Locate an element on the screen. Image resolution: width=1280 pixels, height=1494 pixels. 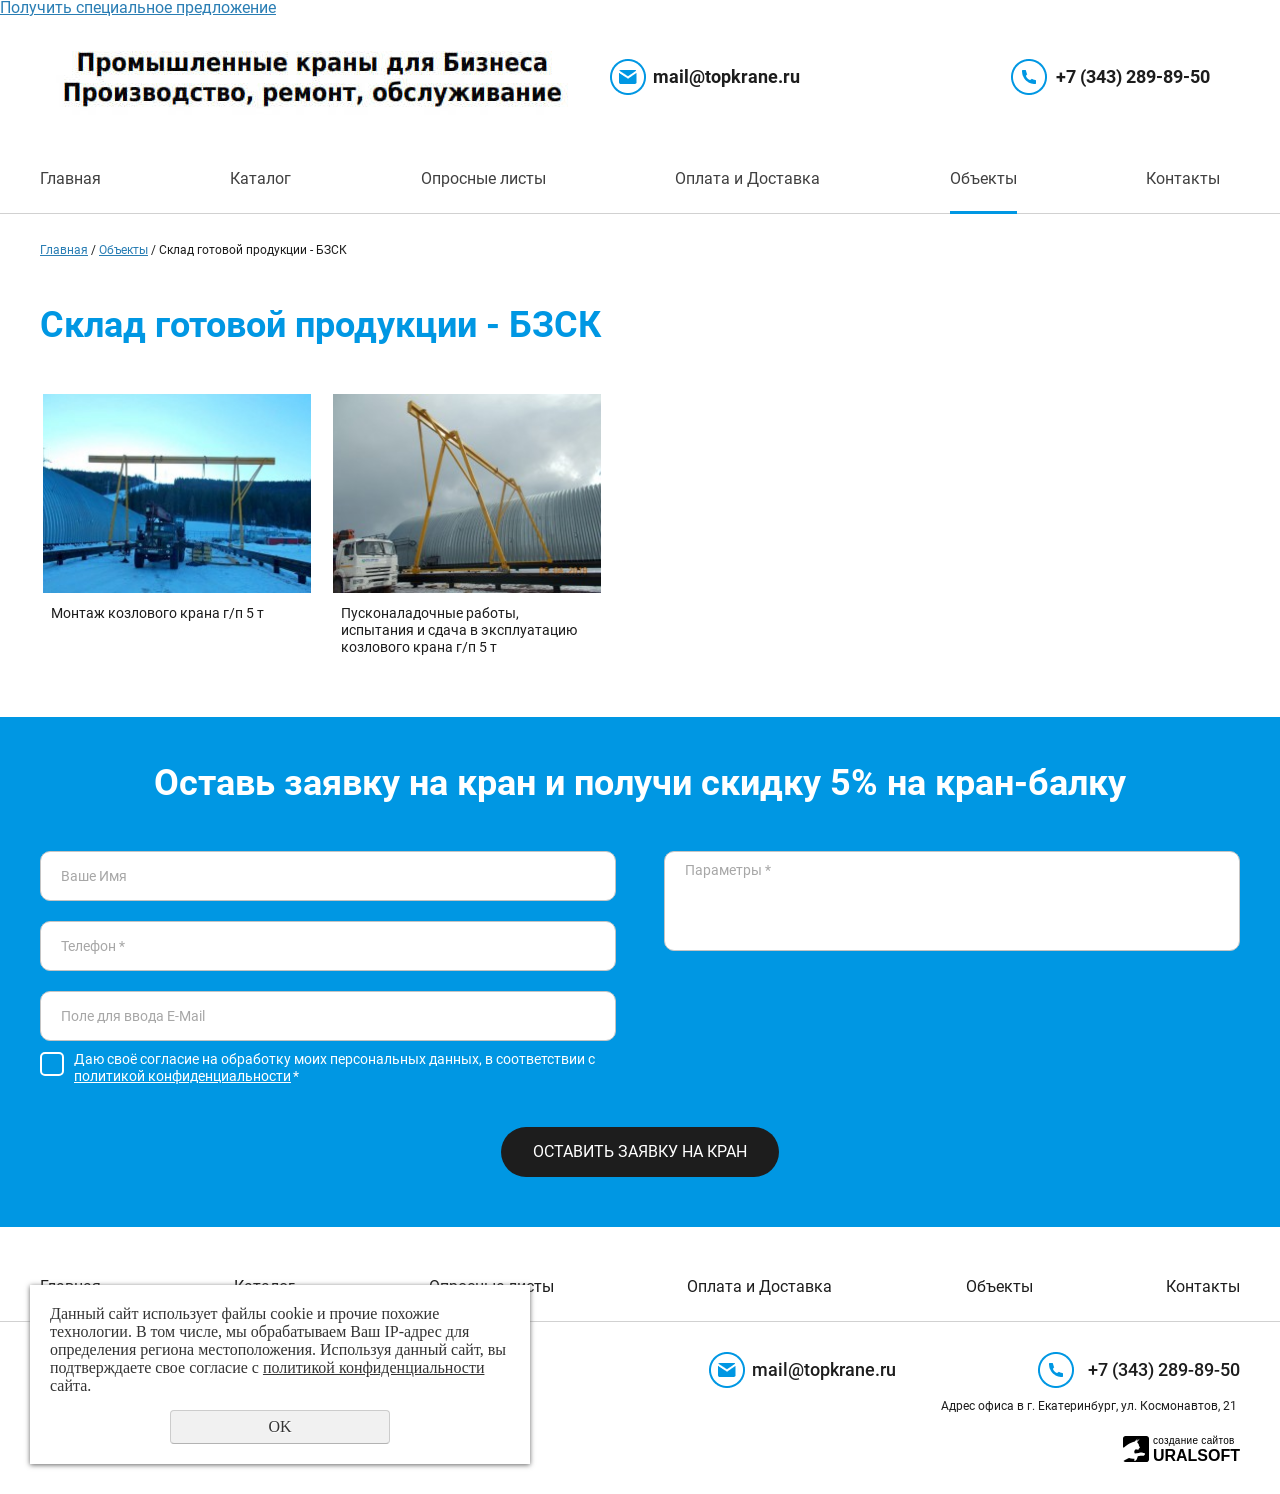
Главная is located at coordinates (70, 178).